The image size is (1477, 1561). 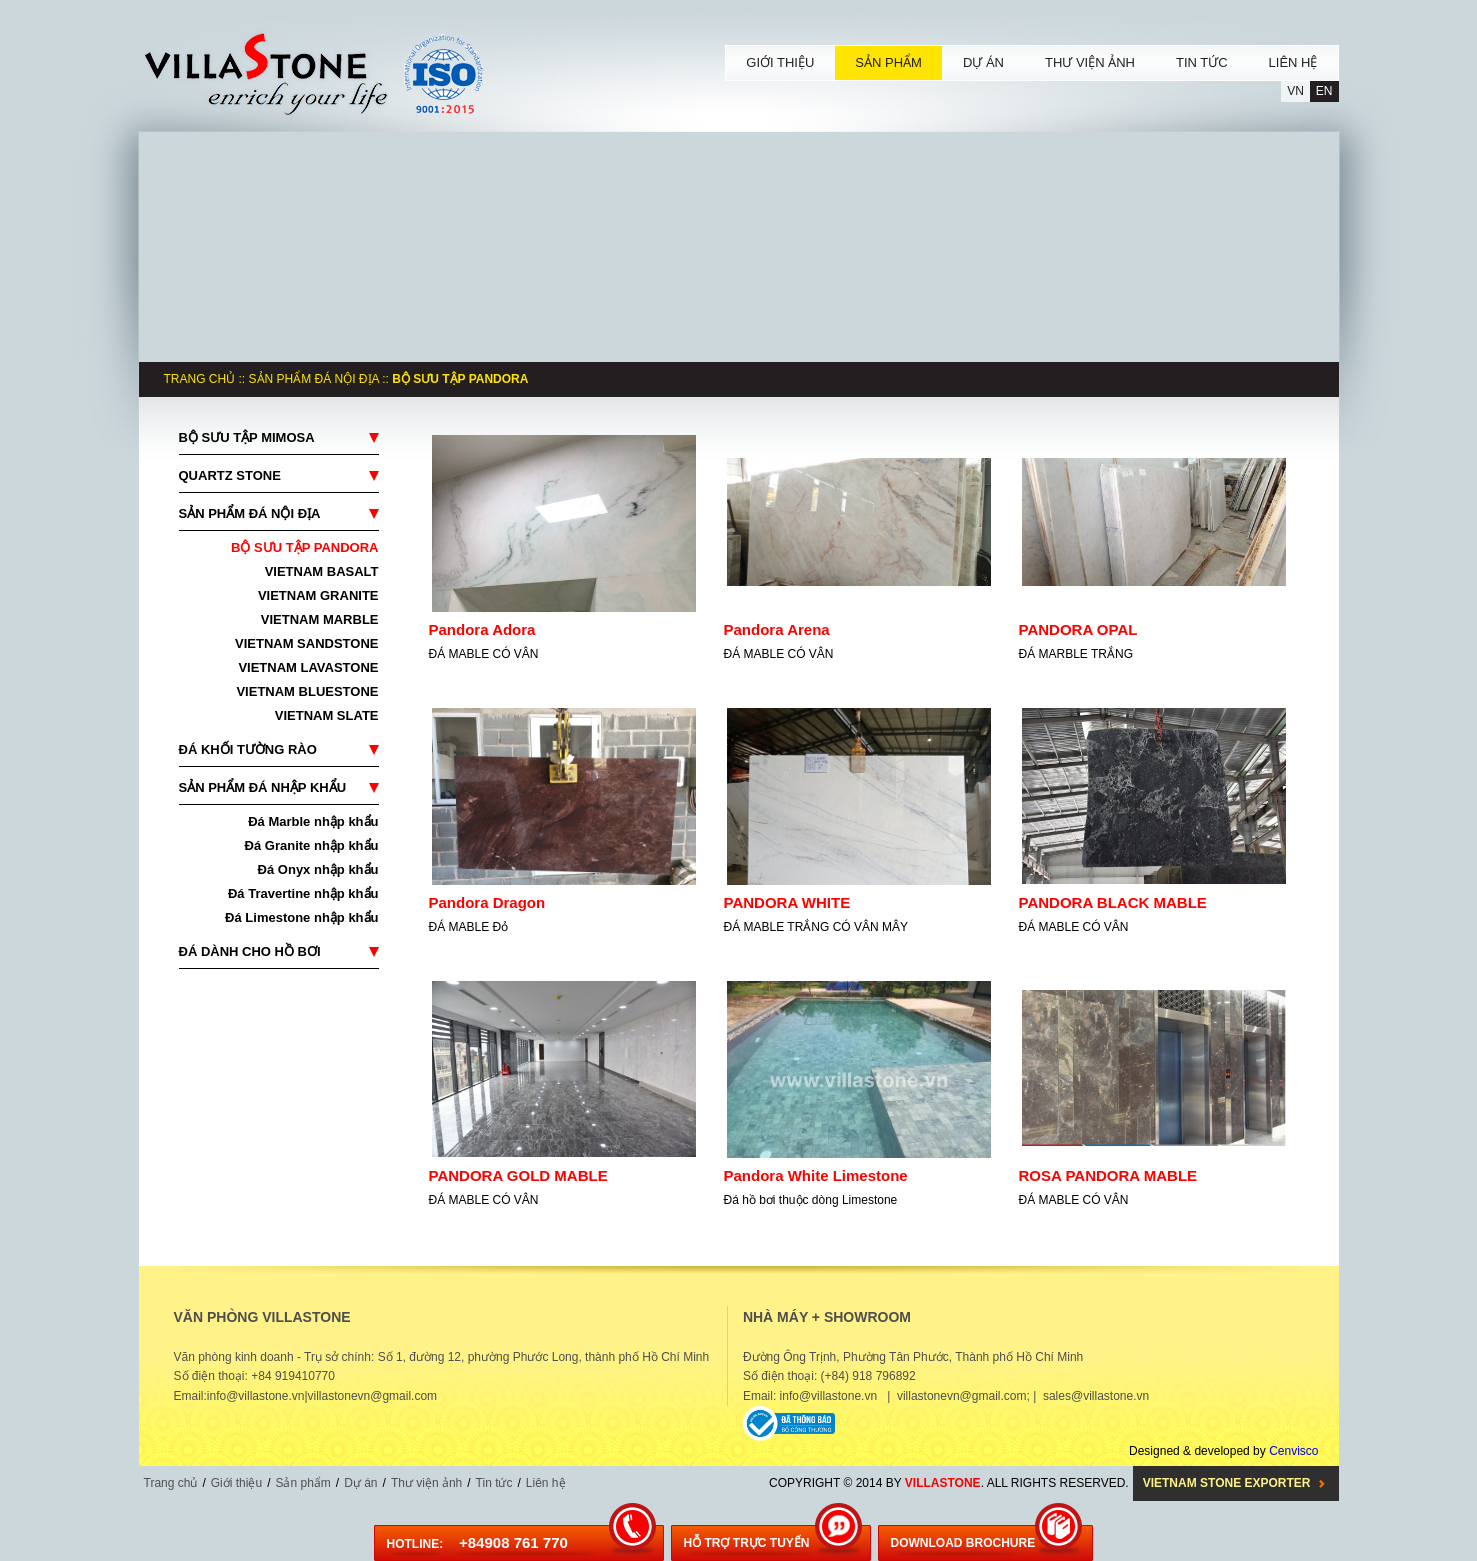 What do you see at coordinates (888, 62) in the screenshot?
I see `SẢN PHẨM` at bounding box center [888, 62].